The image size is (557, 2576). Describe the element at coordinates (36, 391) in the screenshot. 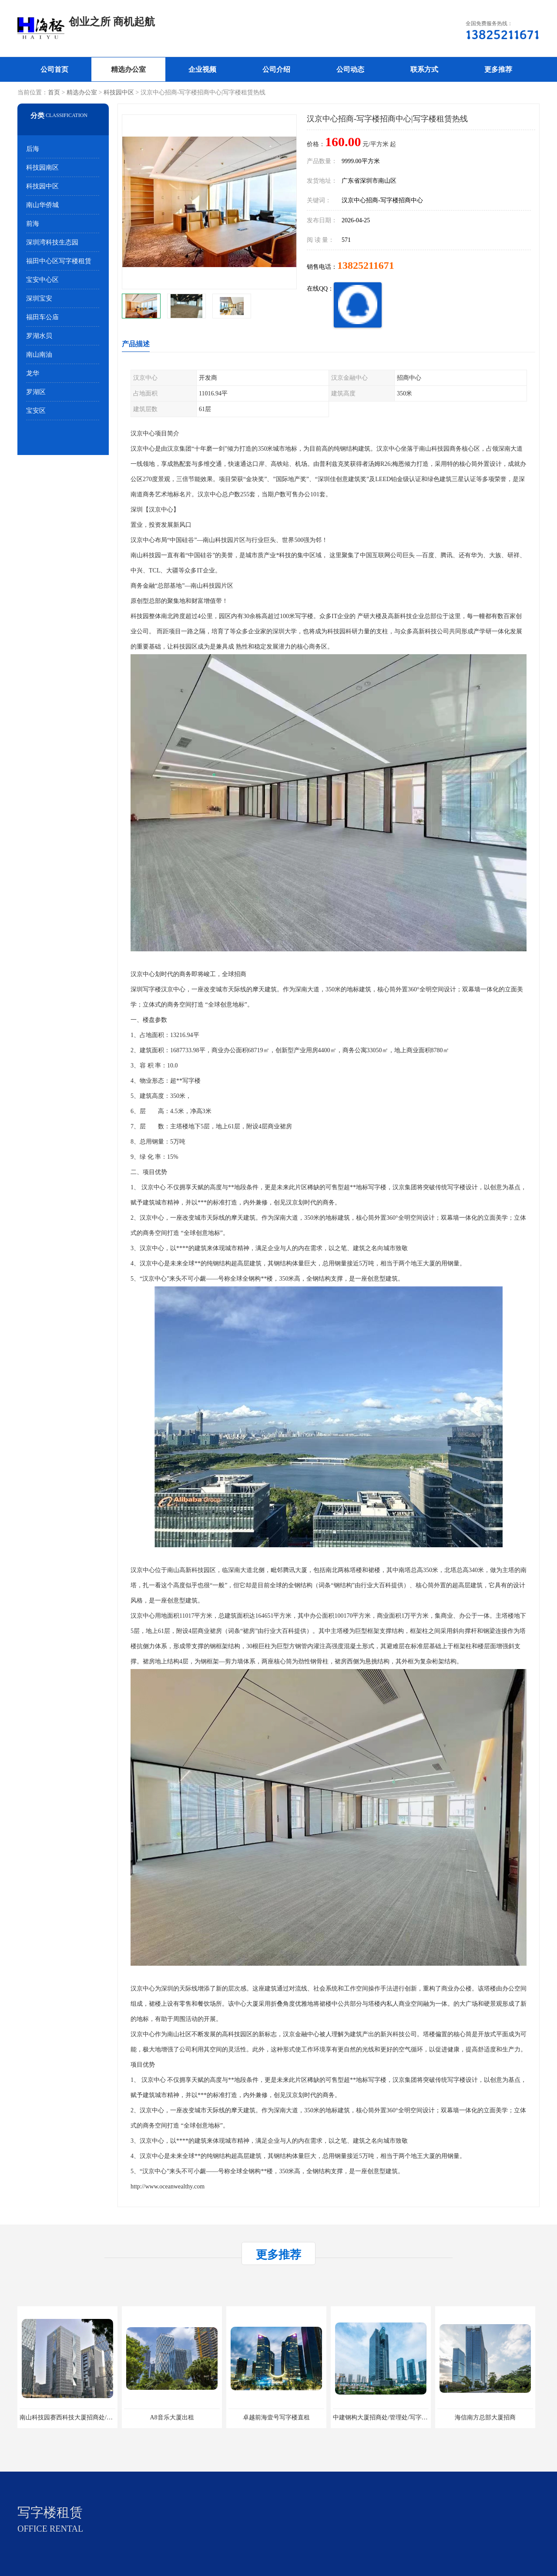

I see `罗湖区` at that location.